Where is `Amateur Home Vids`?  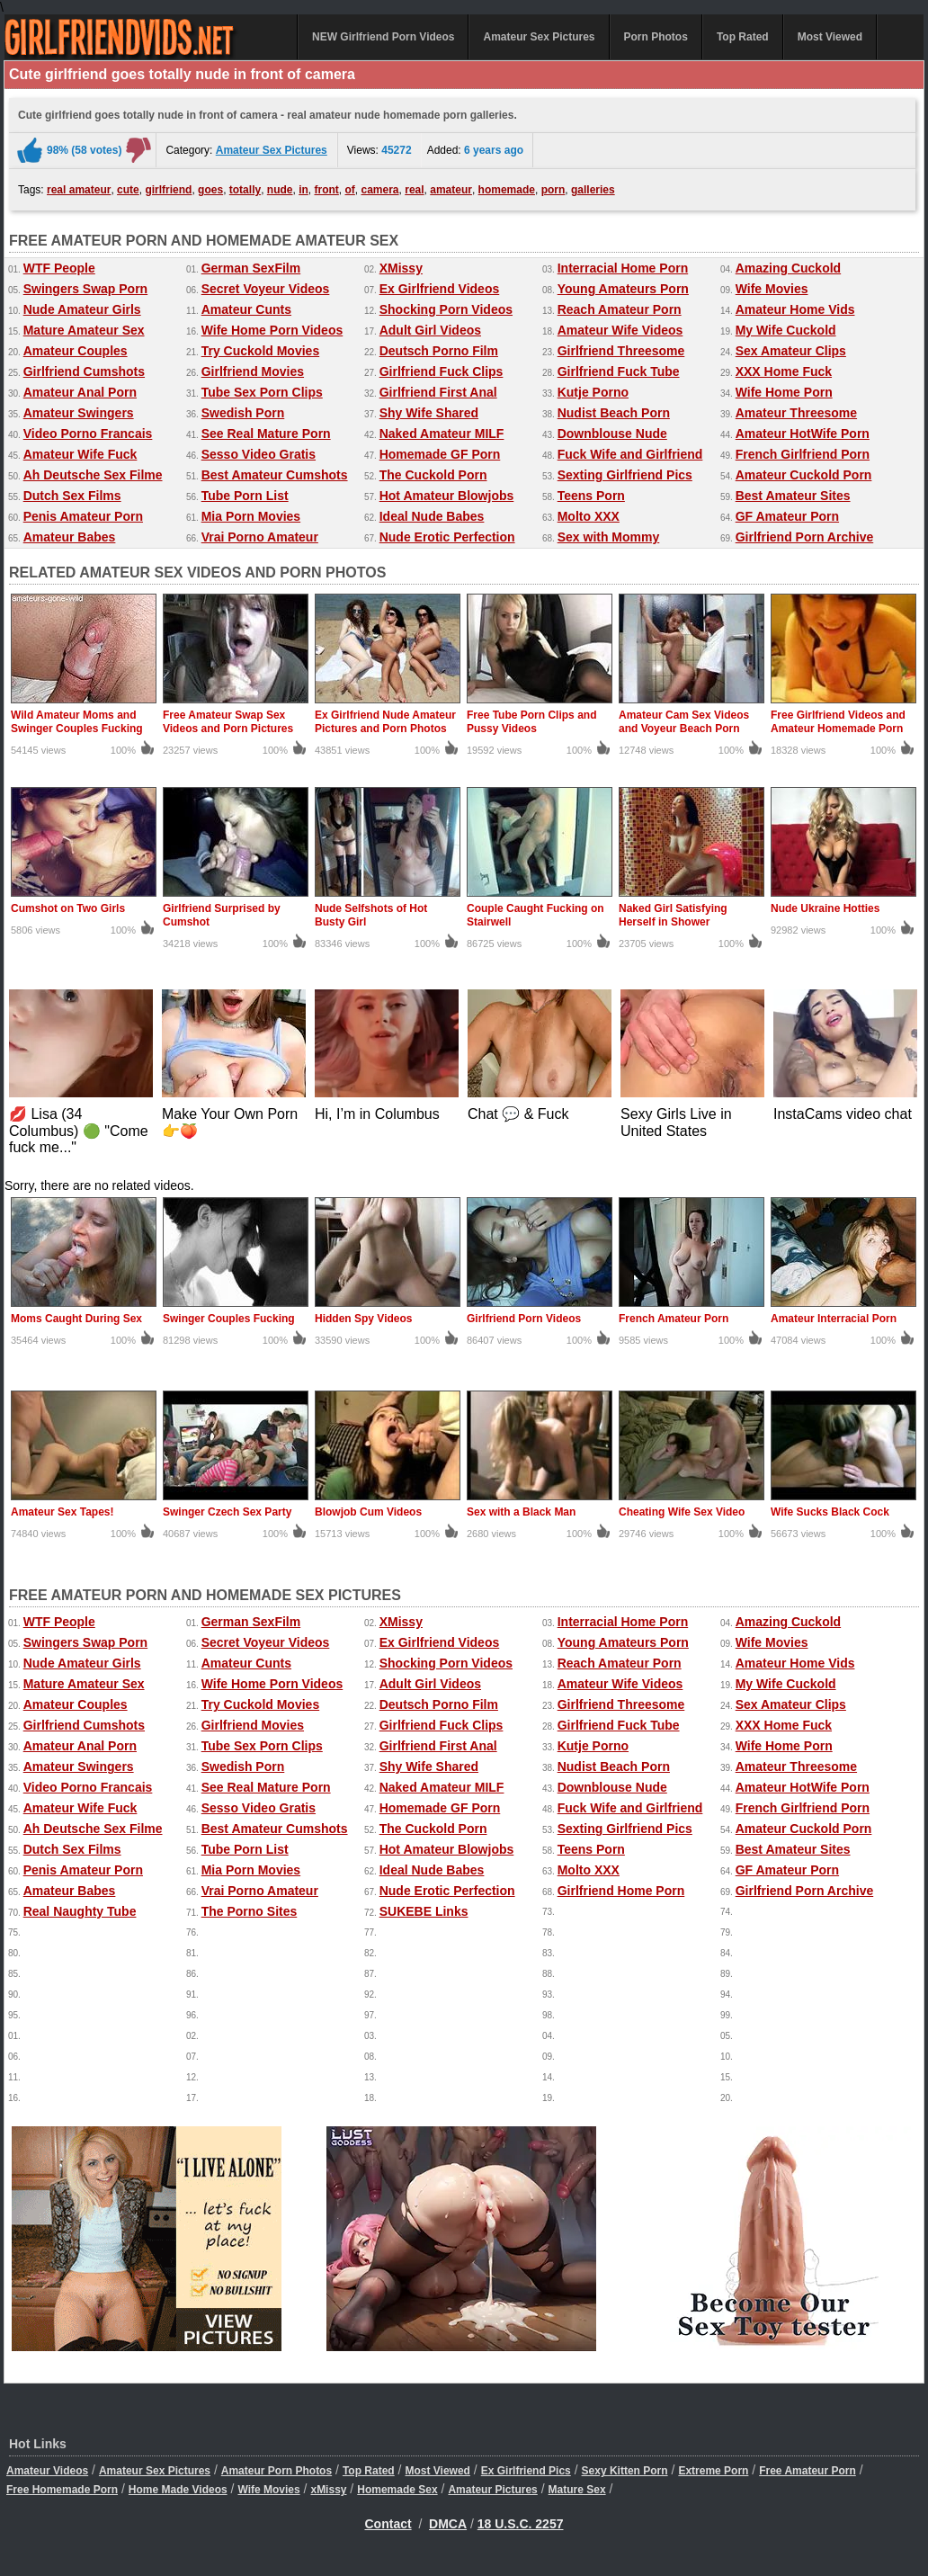
Amateur Home Vids is located at coordinates (795, 309).